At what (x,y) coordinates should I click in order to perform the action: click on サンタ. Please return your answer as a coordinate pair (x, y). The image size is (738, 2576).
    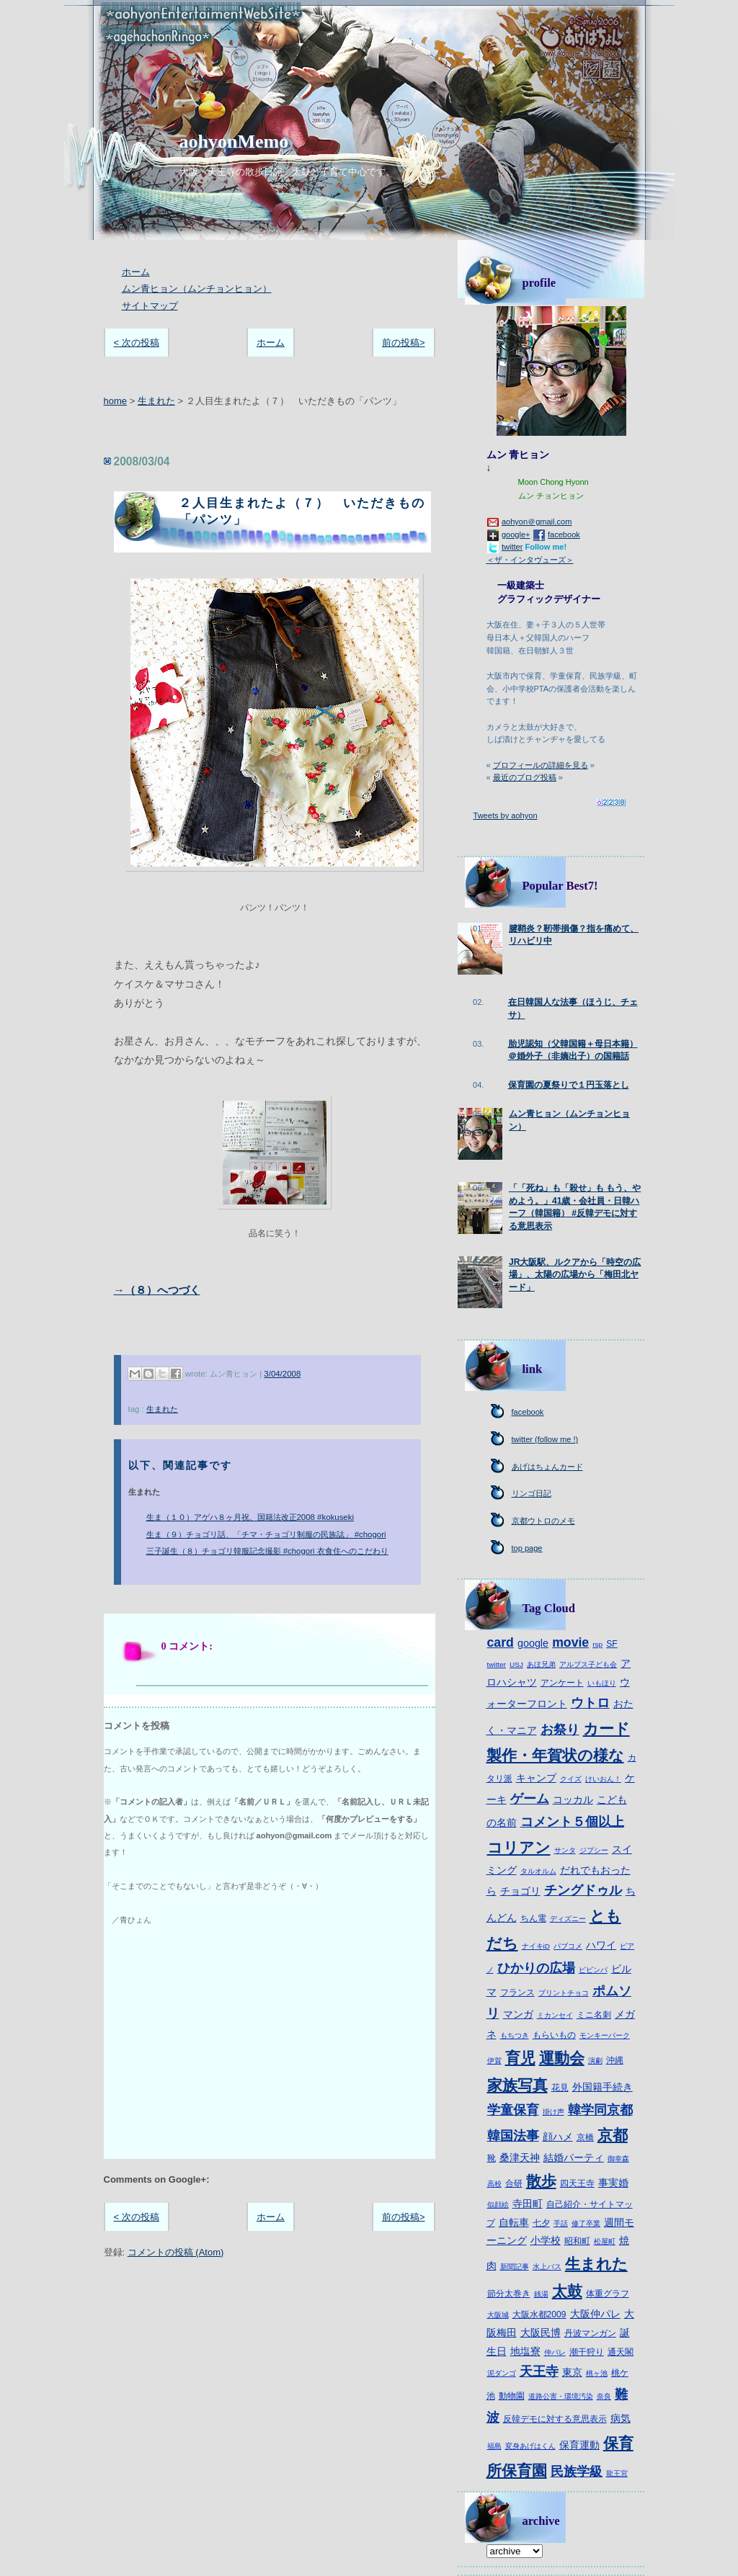
    Looking at the image, I should click on (565, 1850).